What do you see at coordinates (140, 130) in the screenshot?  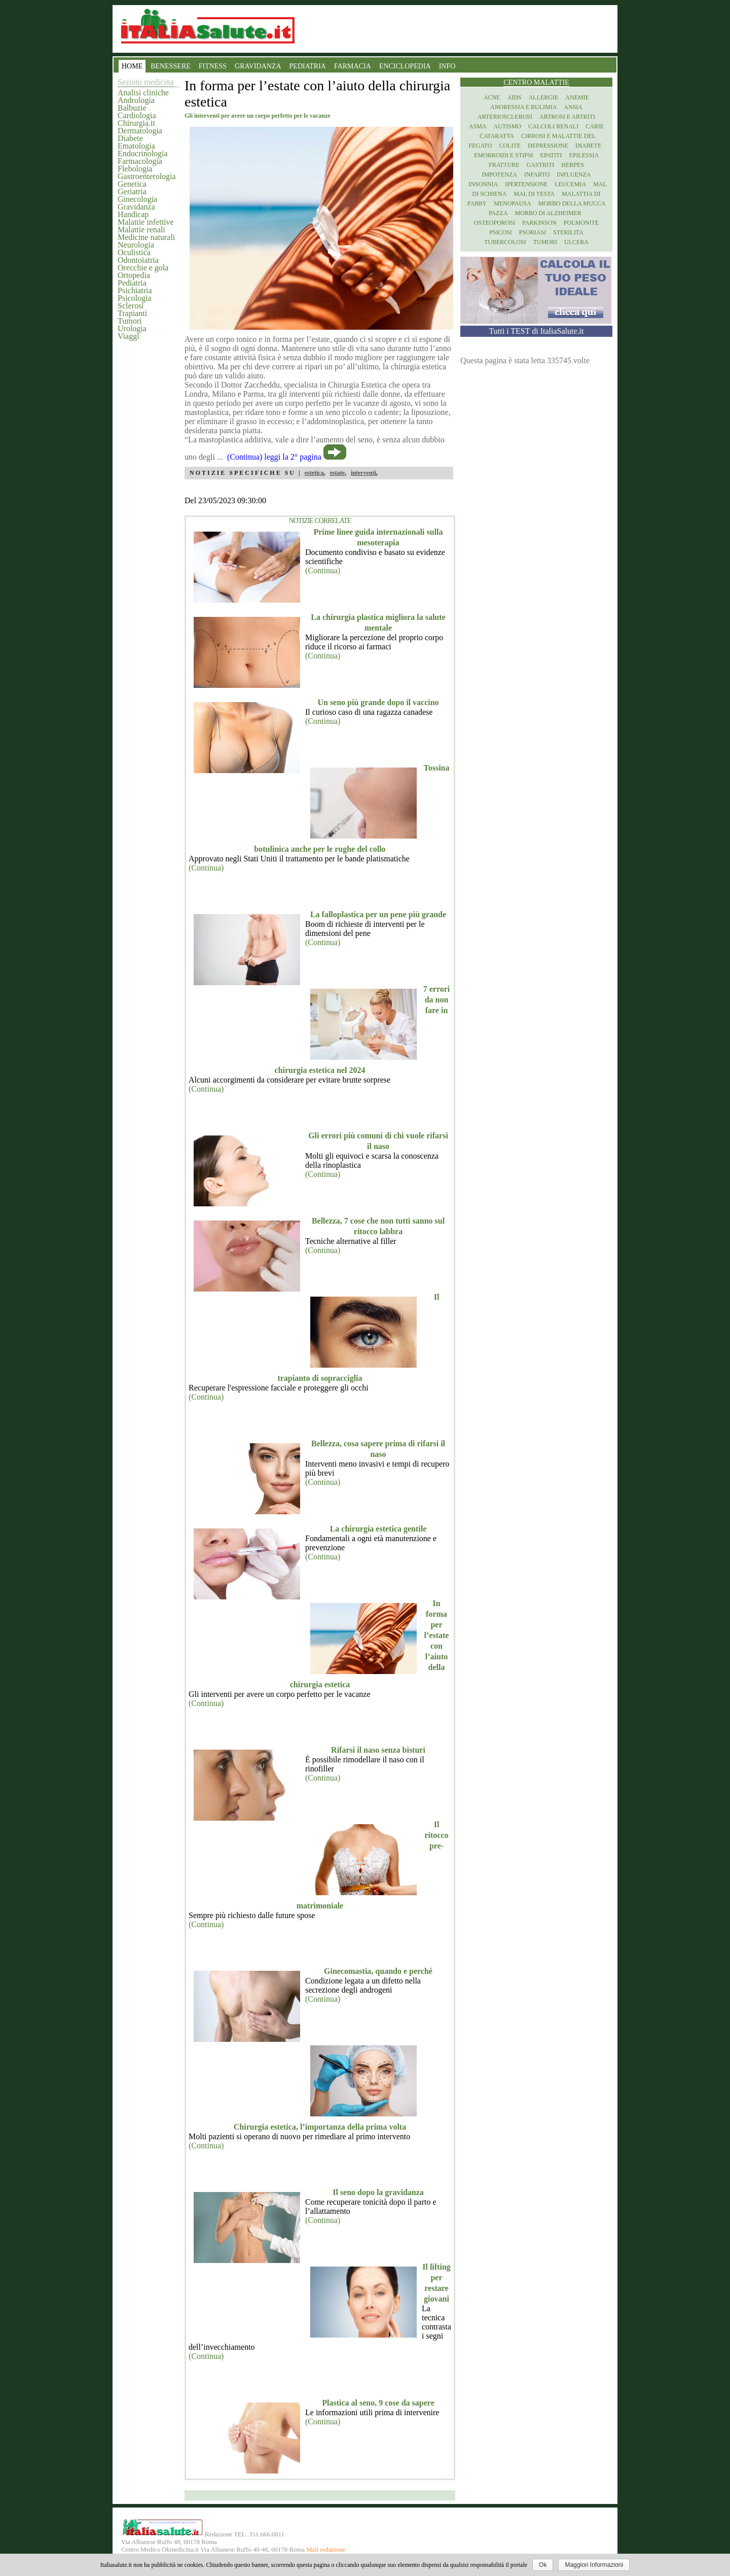 I see `Dermatologia` at bounding box center [140, 130].